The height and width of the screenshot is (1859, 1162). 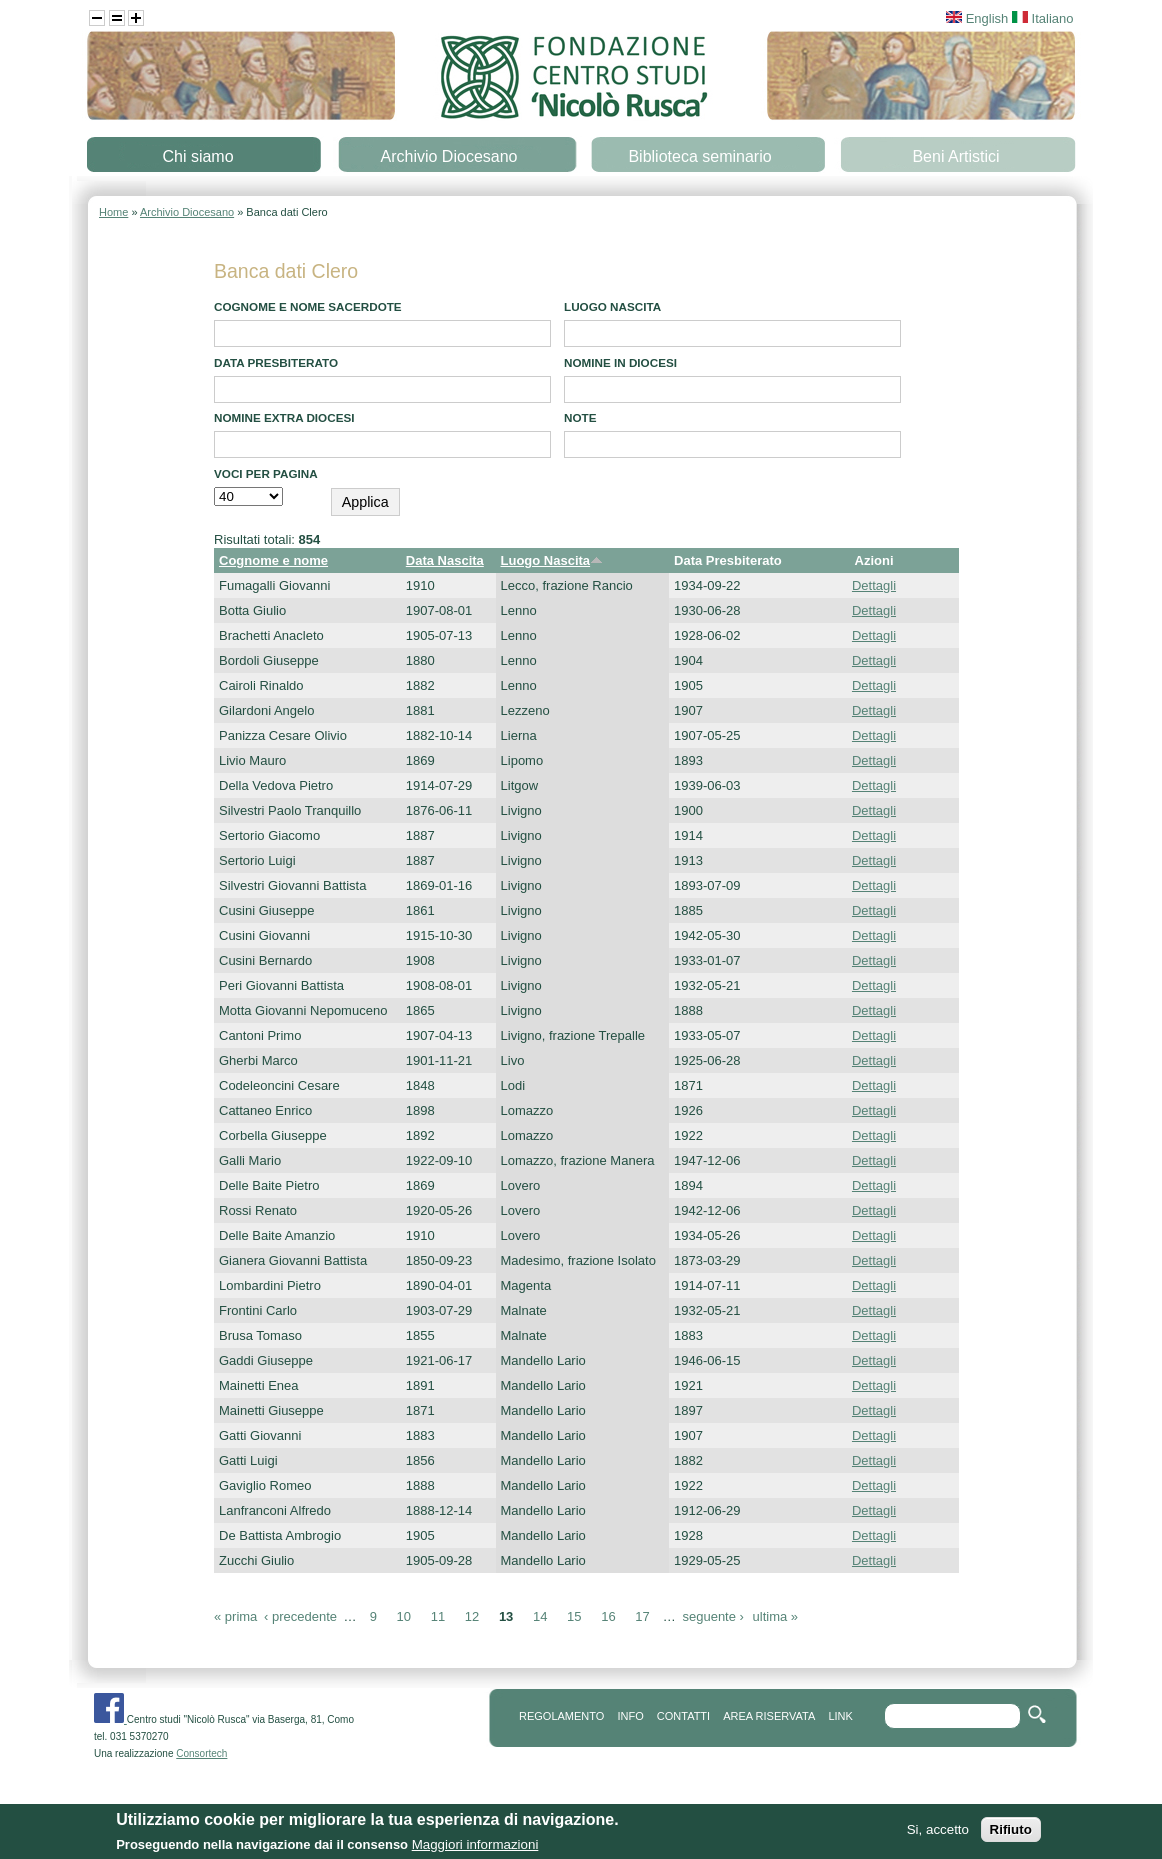 What do you see at coordinates (874, 585) in the screenshot?
I see `Dettagli` at bounding box center [874, 585].